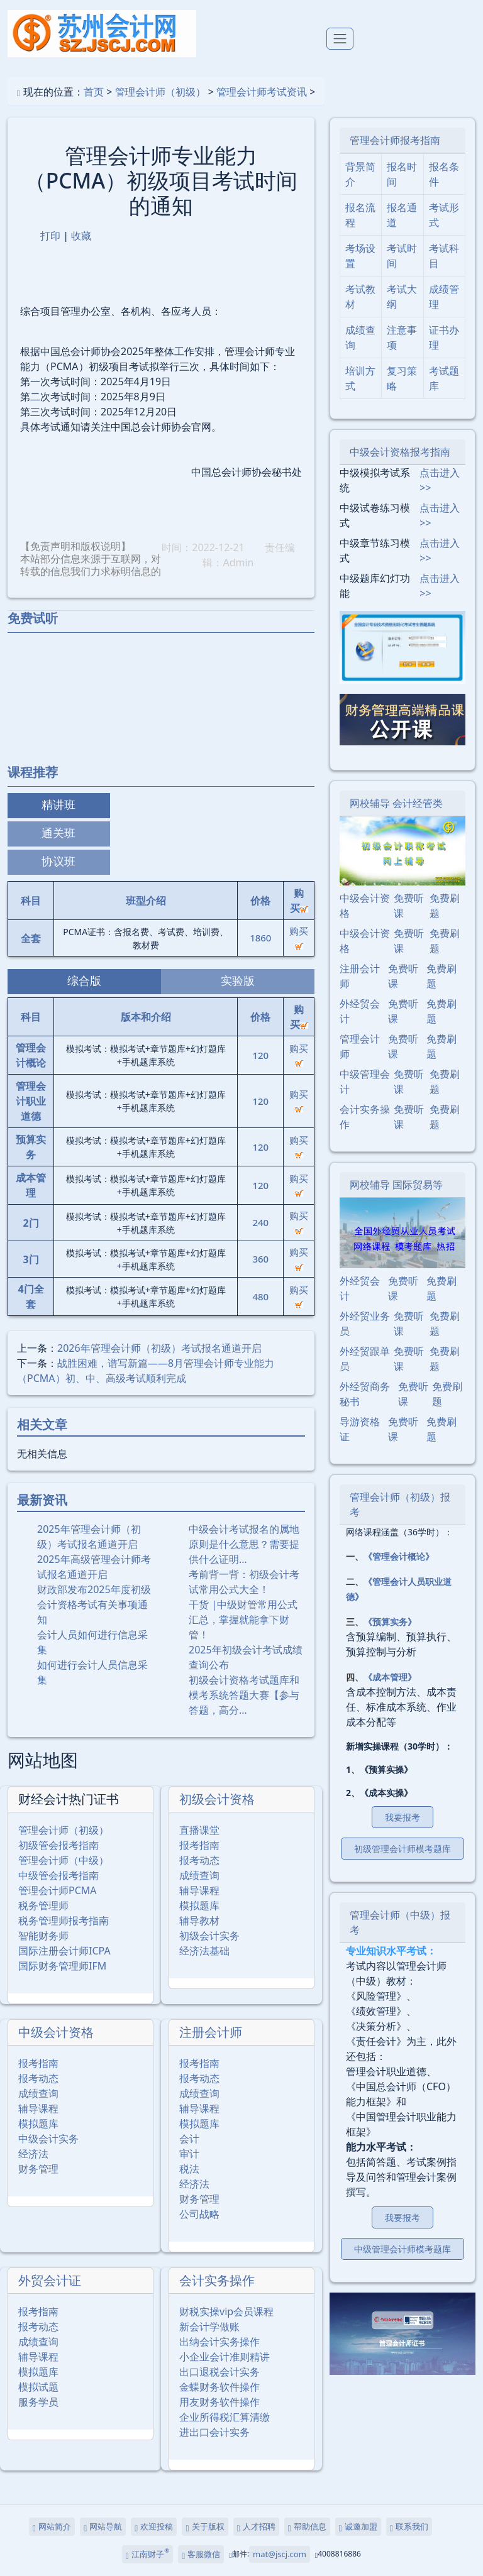 The height and width of the screenshot is (2576, 483). I want to click on 会计, so click(189, 2139).